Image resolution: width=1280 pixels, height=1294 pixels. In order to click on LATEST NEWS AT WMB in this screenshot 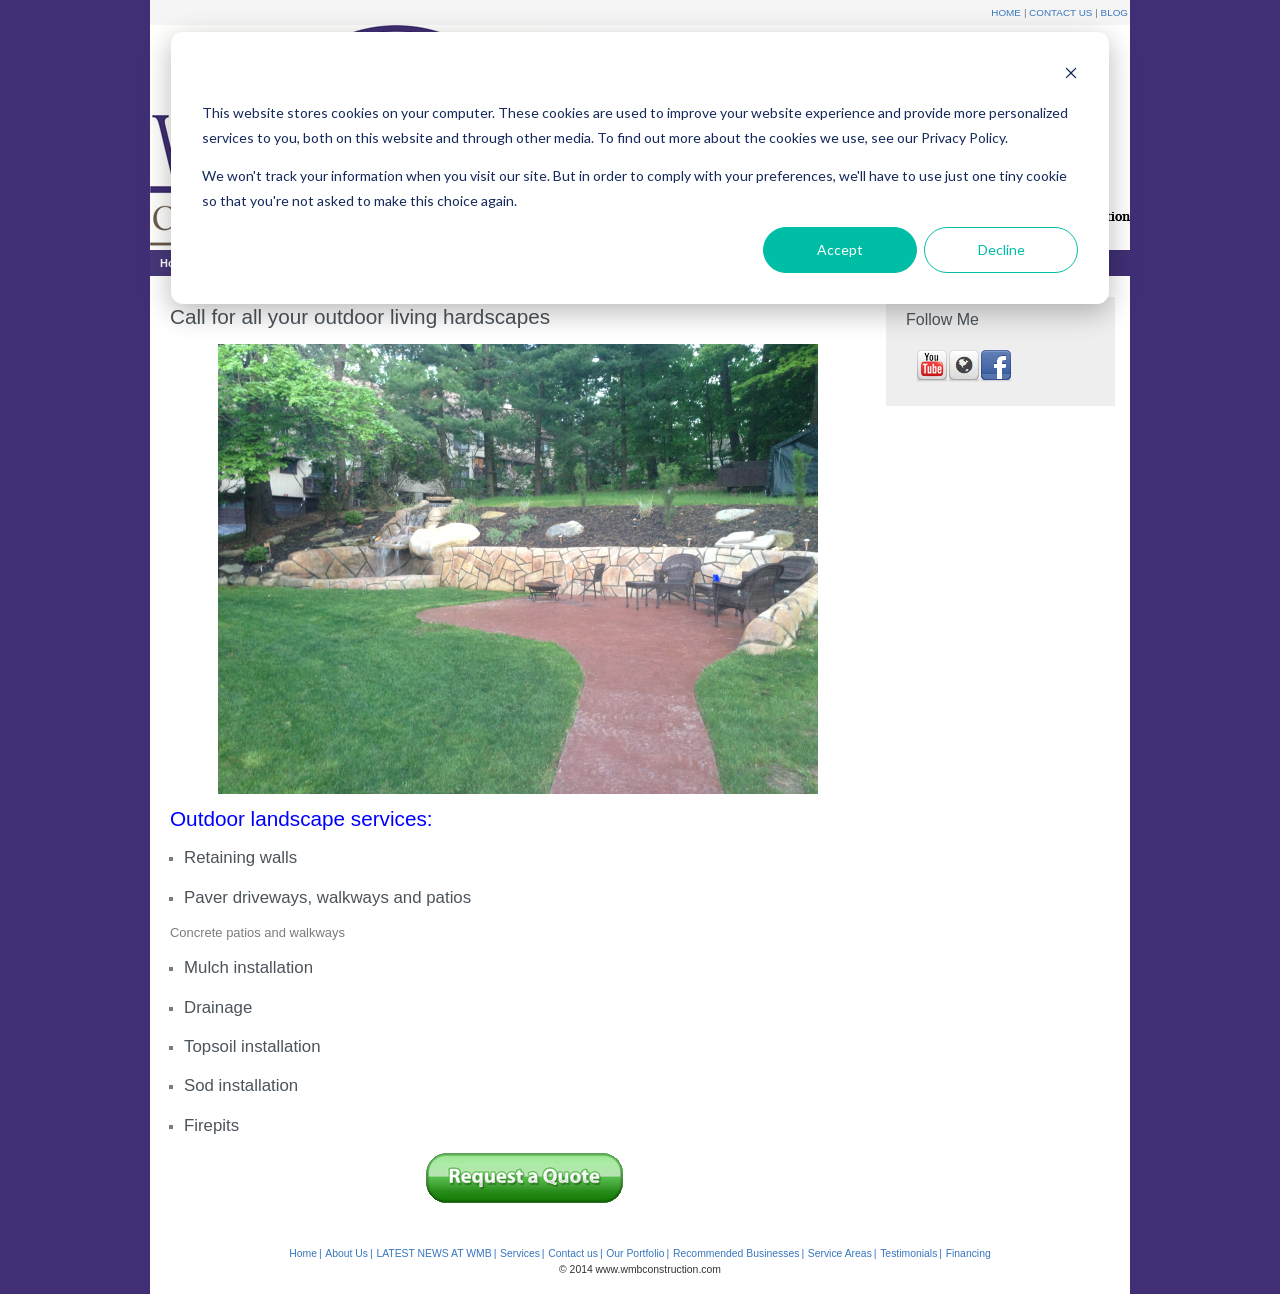, I will do `click(433, 1253)`.